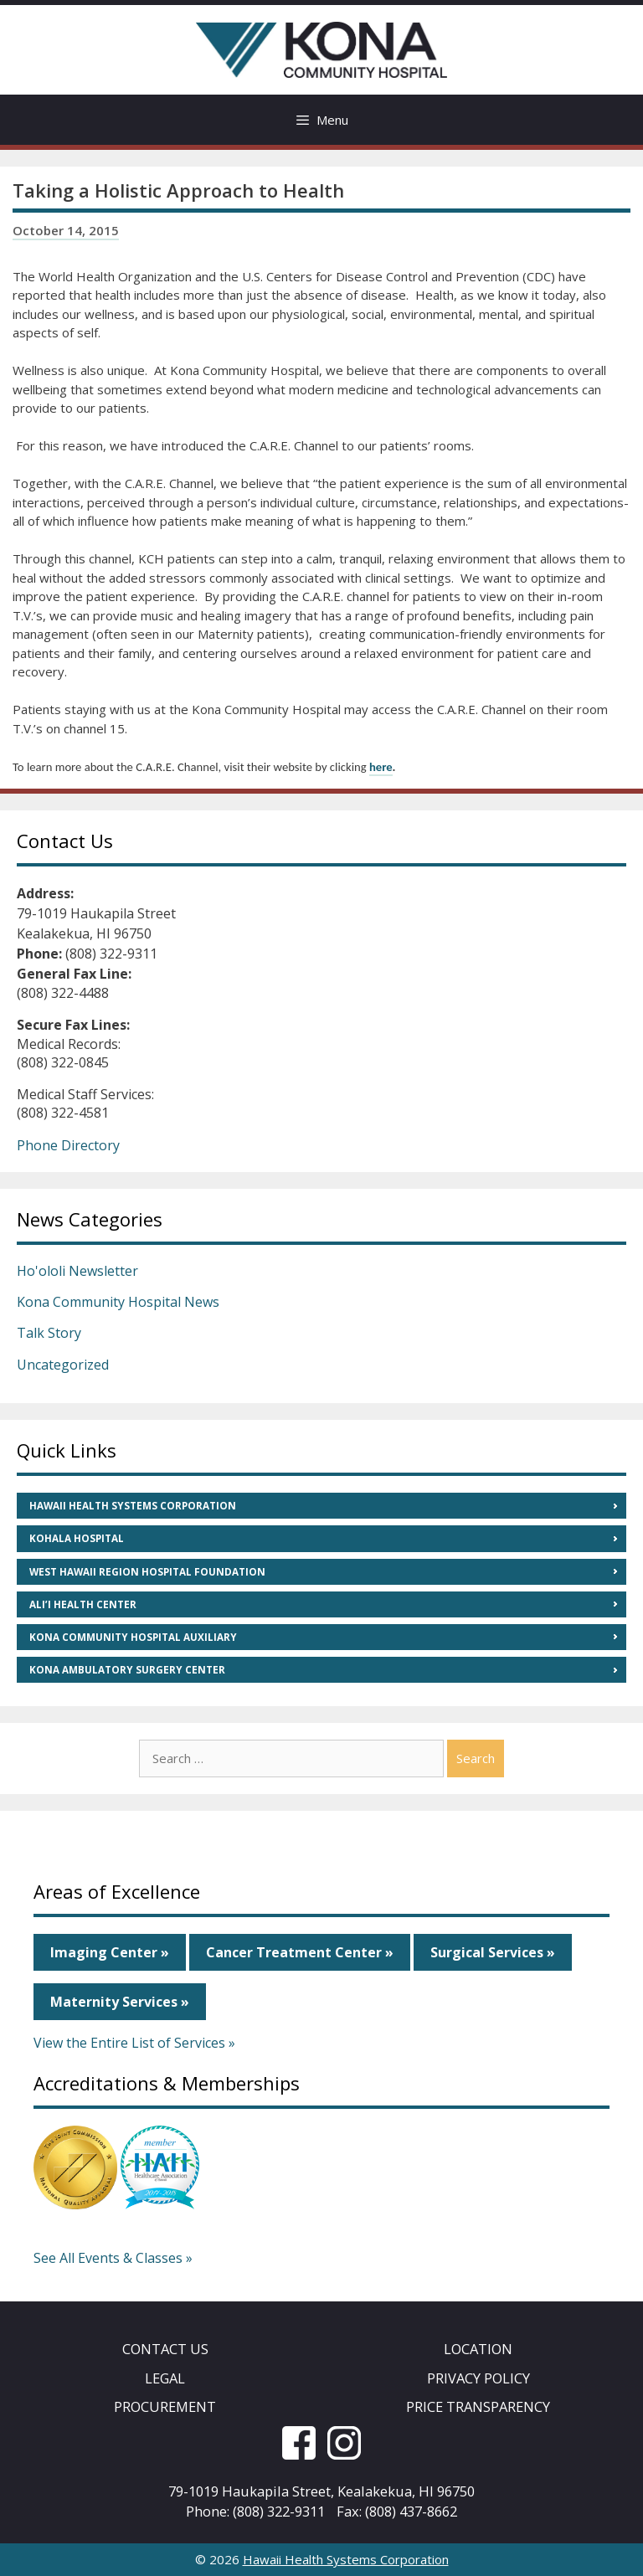 This screenshot has height=2576, width=643. Describe the element at coordinates (109, 1952) in the screenshot. I see `Imaging Center »` at that location.